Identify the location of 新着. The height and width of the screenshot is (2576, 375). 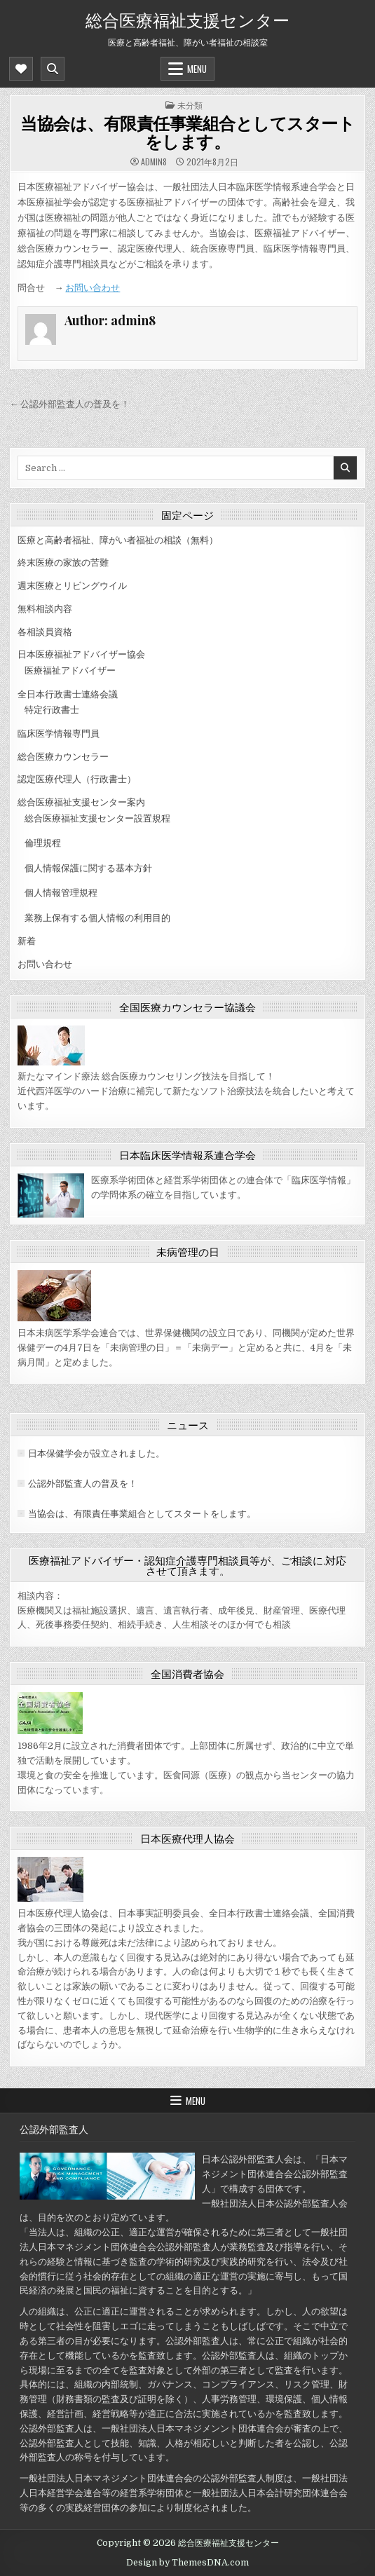
(27, 941).